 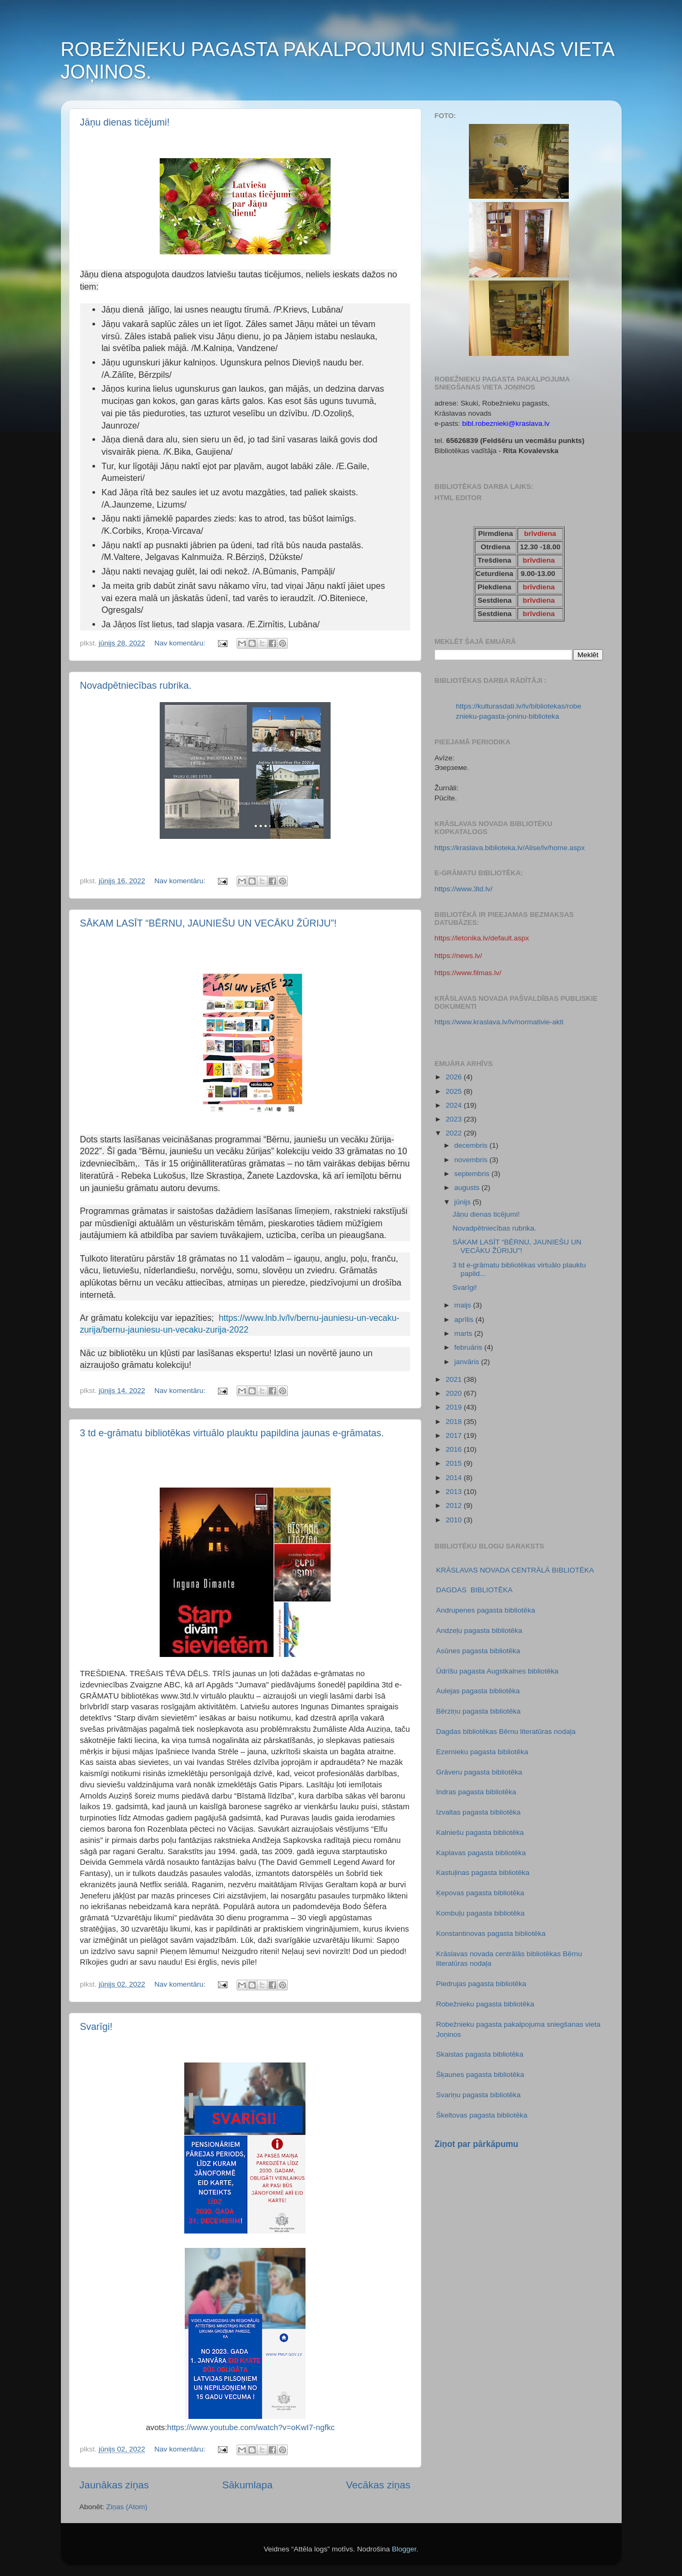 I want to click on augusts, so click(x=468, y=1188).